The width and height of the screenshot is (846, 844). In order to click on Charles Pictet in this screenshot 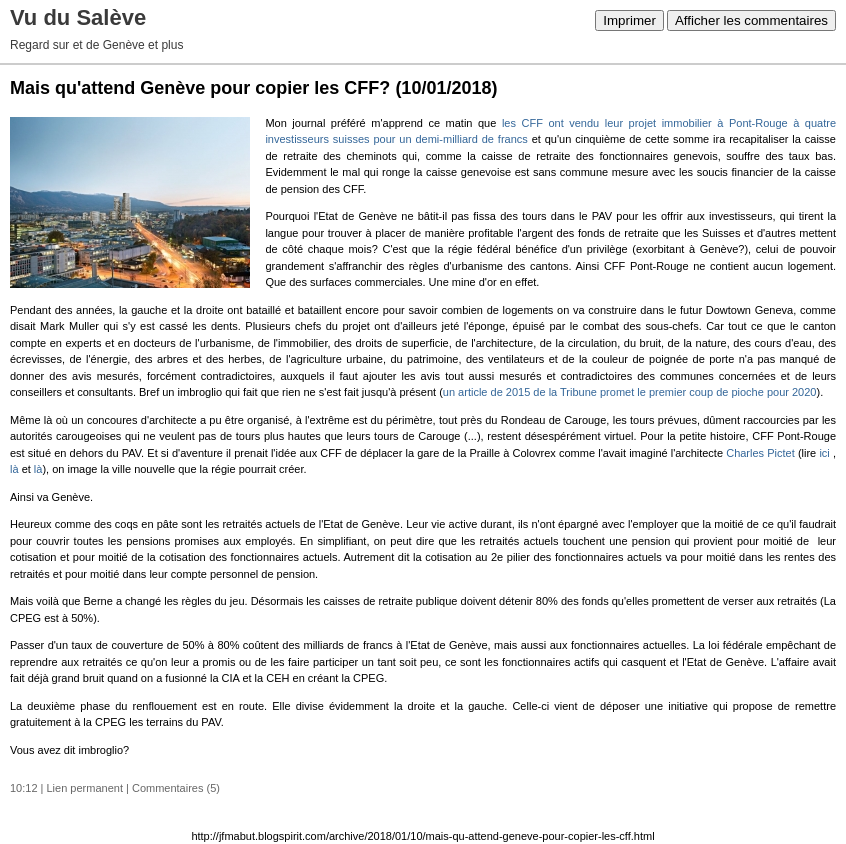, I will do `click(760, 453)`.